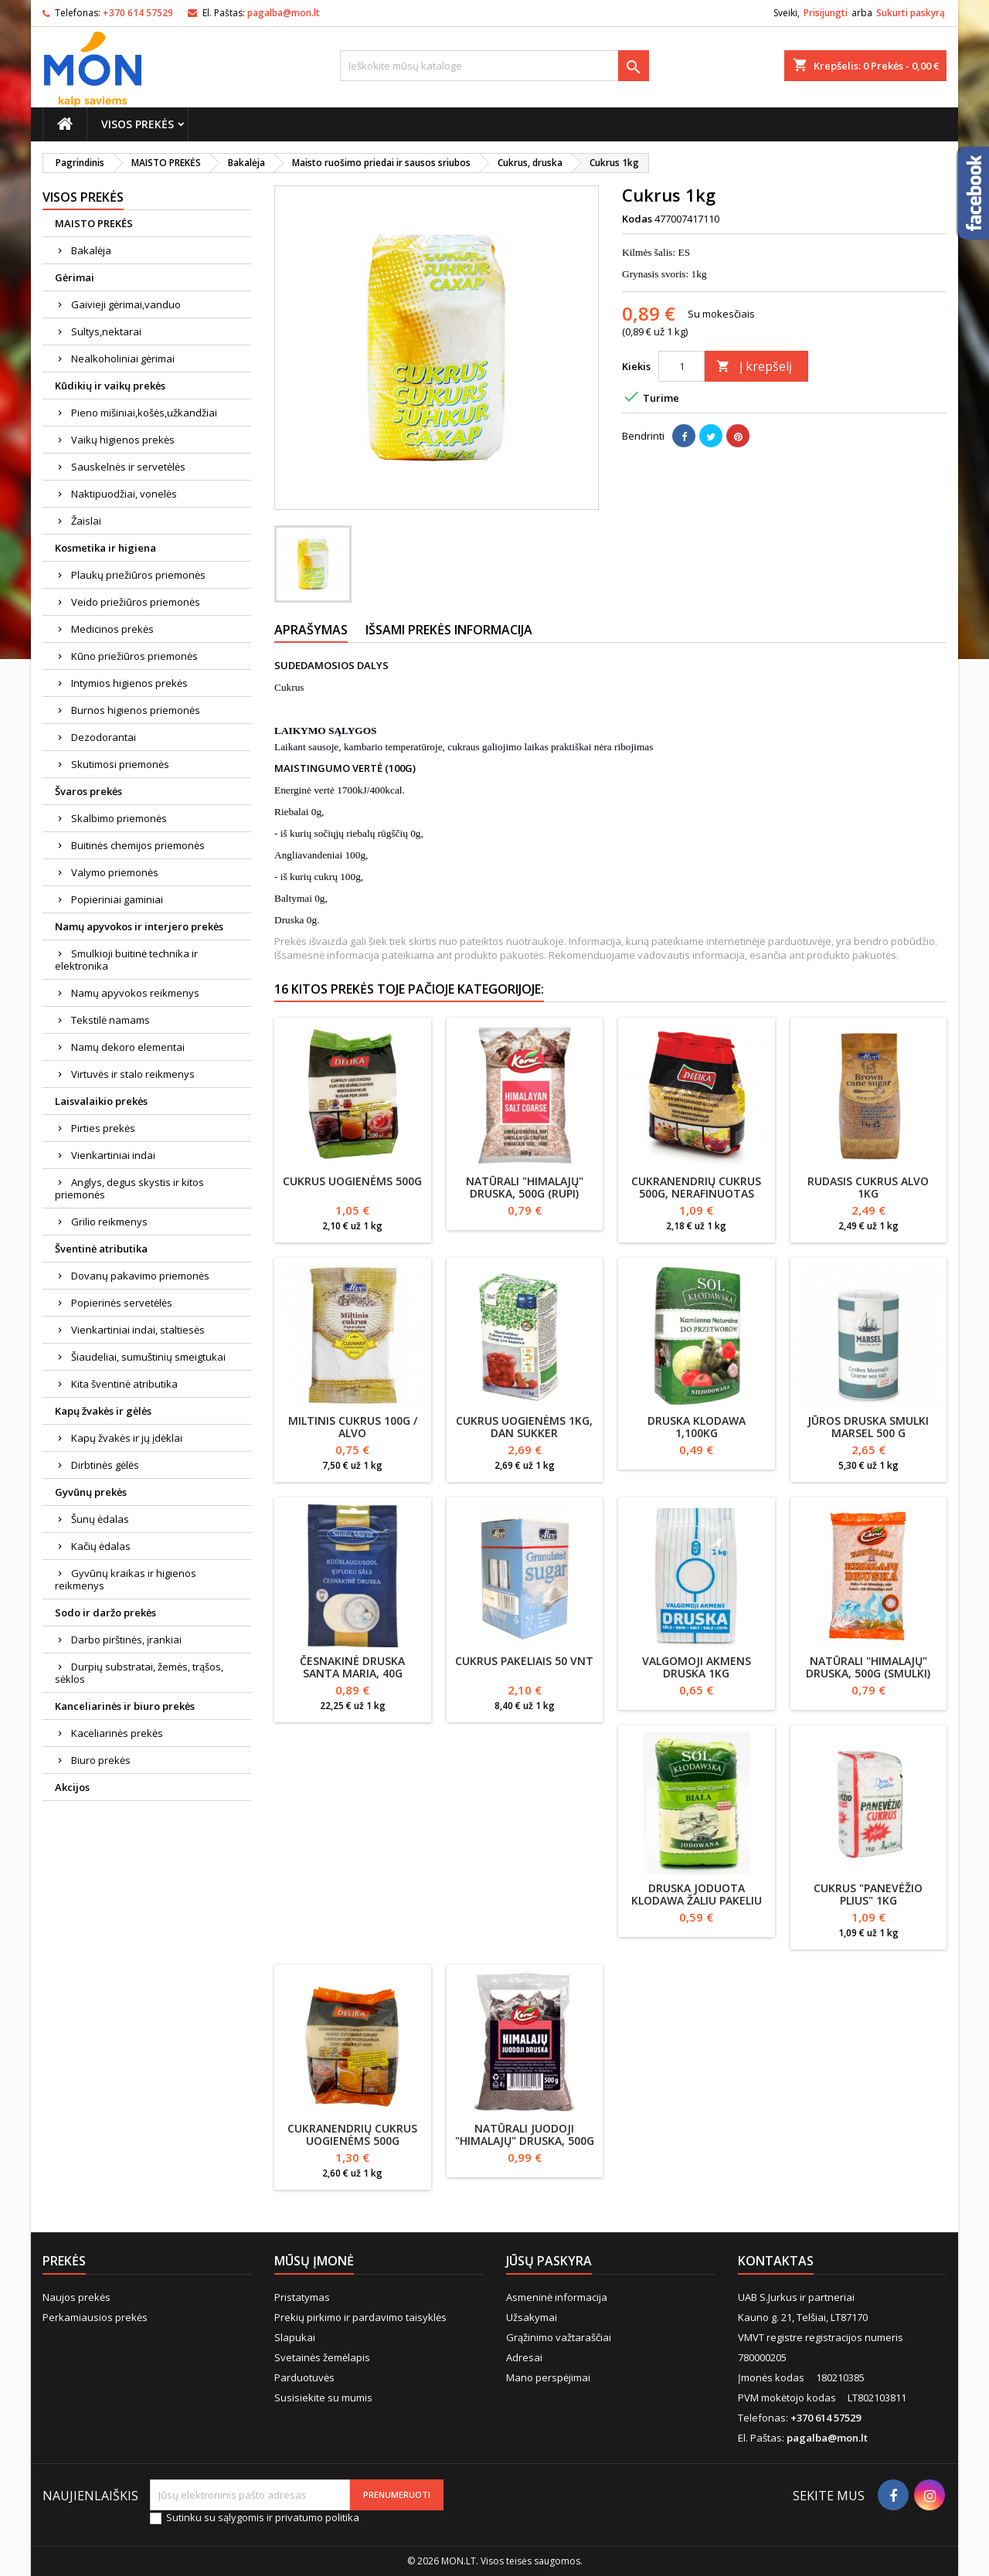 Image resolution: width=989 pixels, height=2576 pixels. Describe the element at coordinates (124, 1384) in the screenshot. I see `Kita šventinė atributika` at that location.